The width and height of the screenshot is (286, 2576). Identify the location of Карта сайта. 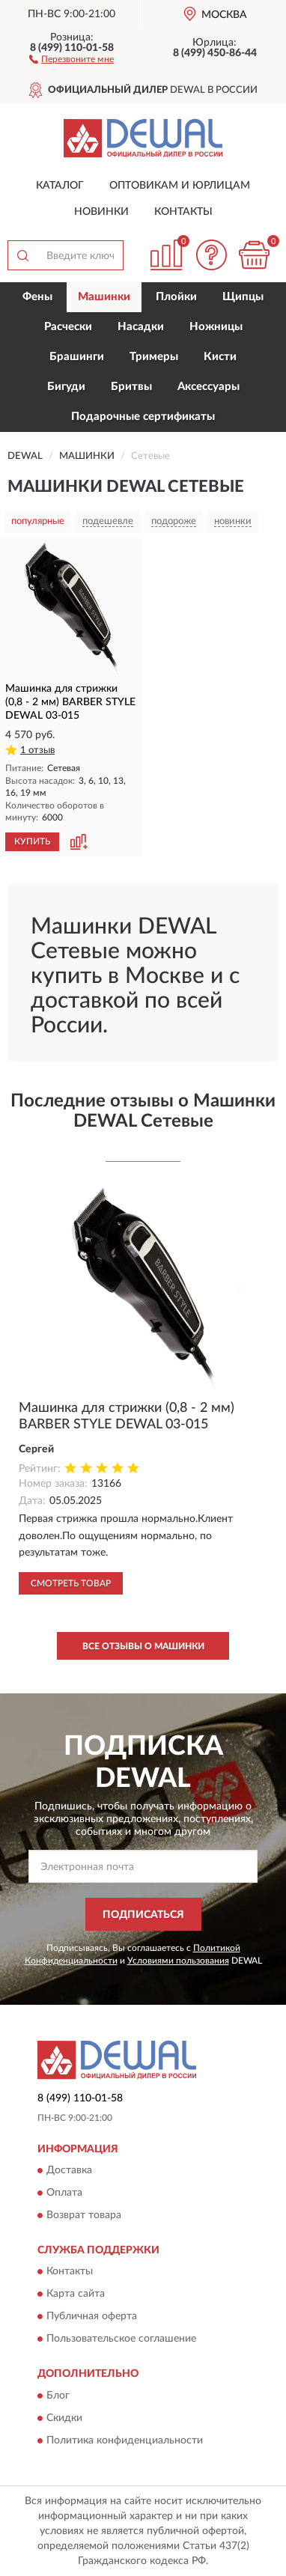
(75, 2294).